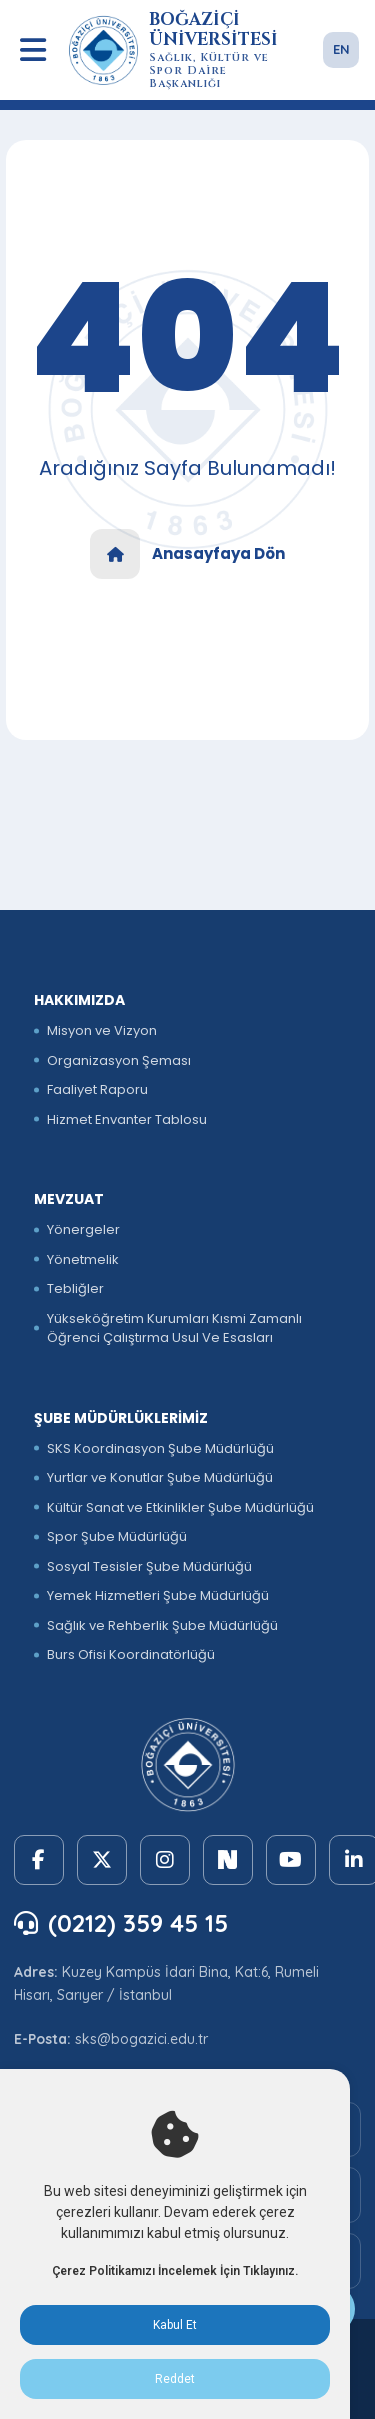 Image resolution: width=375 pixels, height=2419 pixels. I want to click on Yemek Hizmetleri Şube Müdürlüğü, so click(158, 1595).